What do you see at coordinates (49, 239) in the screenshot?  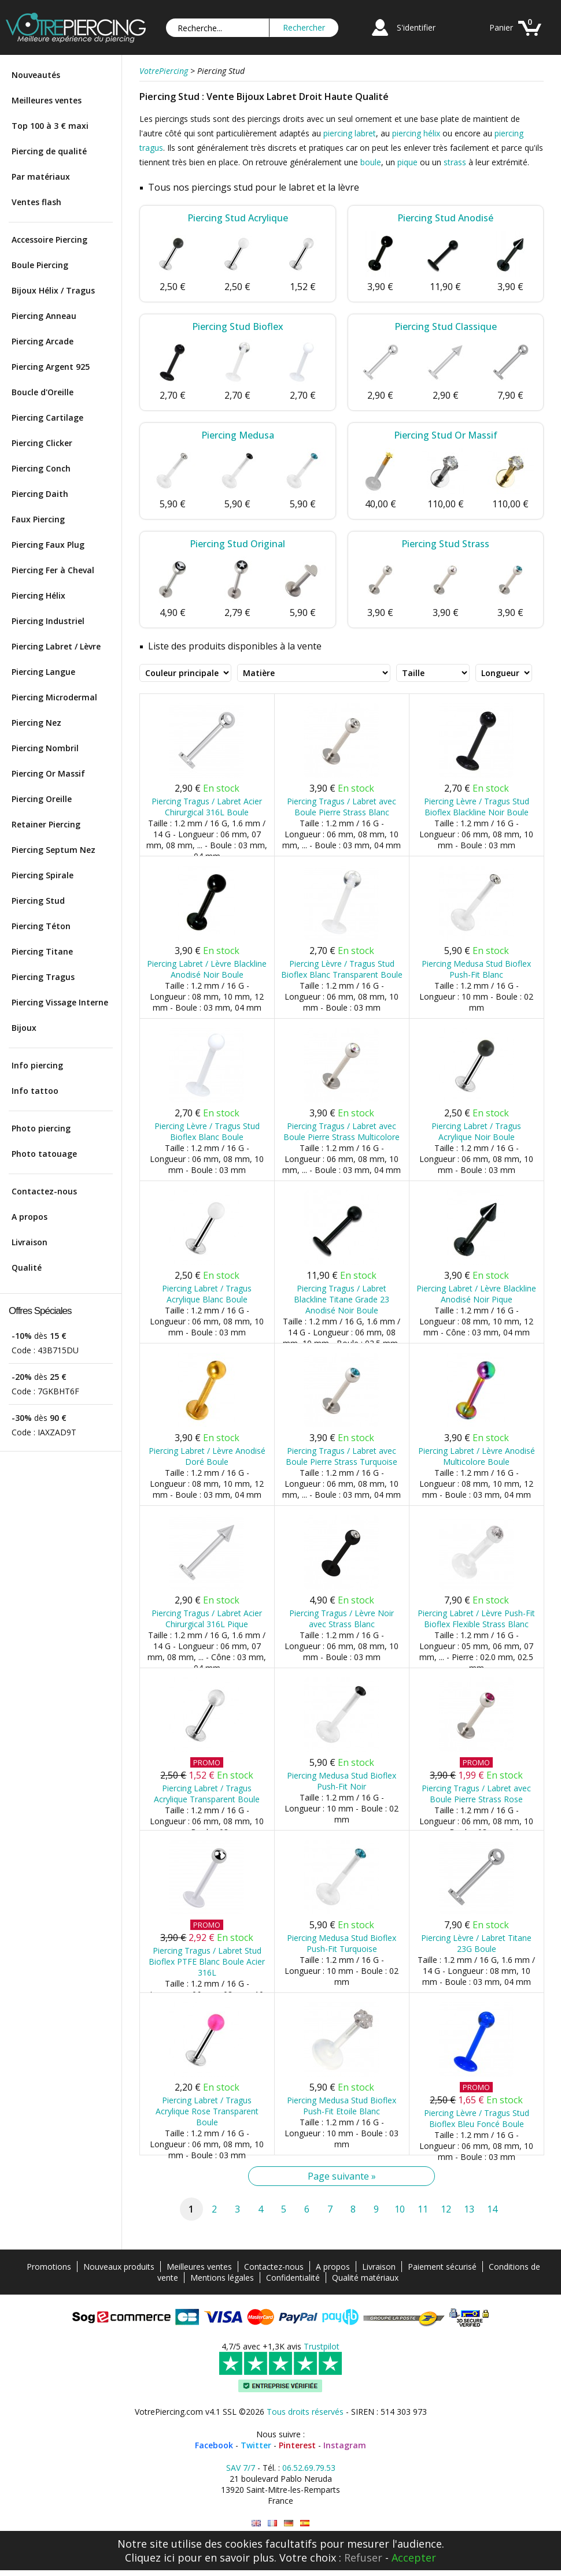 I see `Accessoire Piercing` at bounding box center [49, 239].